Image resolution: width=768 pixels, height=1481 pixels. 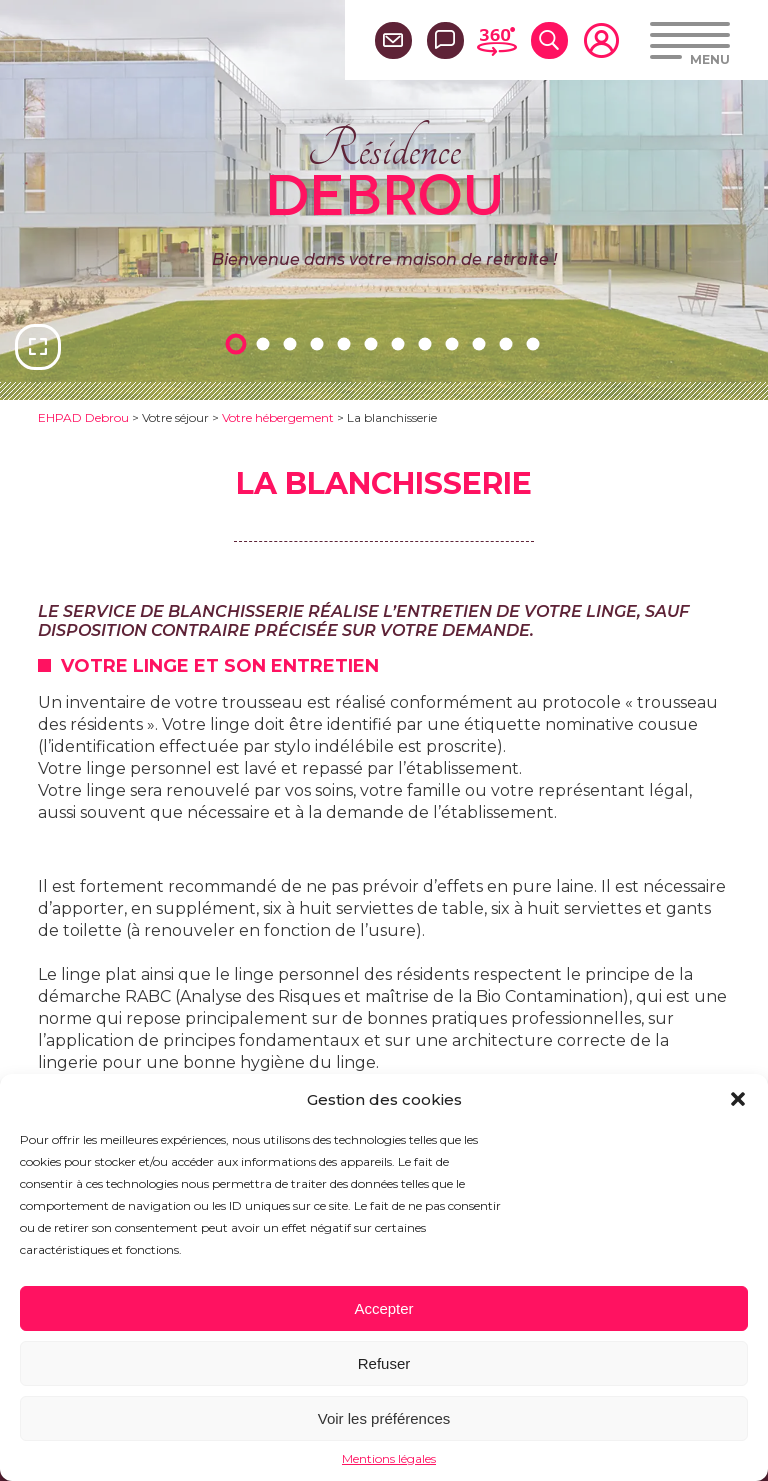 I want to click on 4 [tab], so click(x=320, y=343).